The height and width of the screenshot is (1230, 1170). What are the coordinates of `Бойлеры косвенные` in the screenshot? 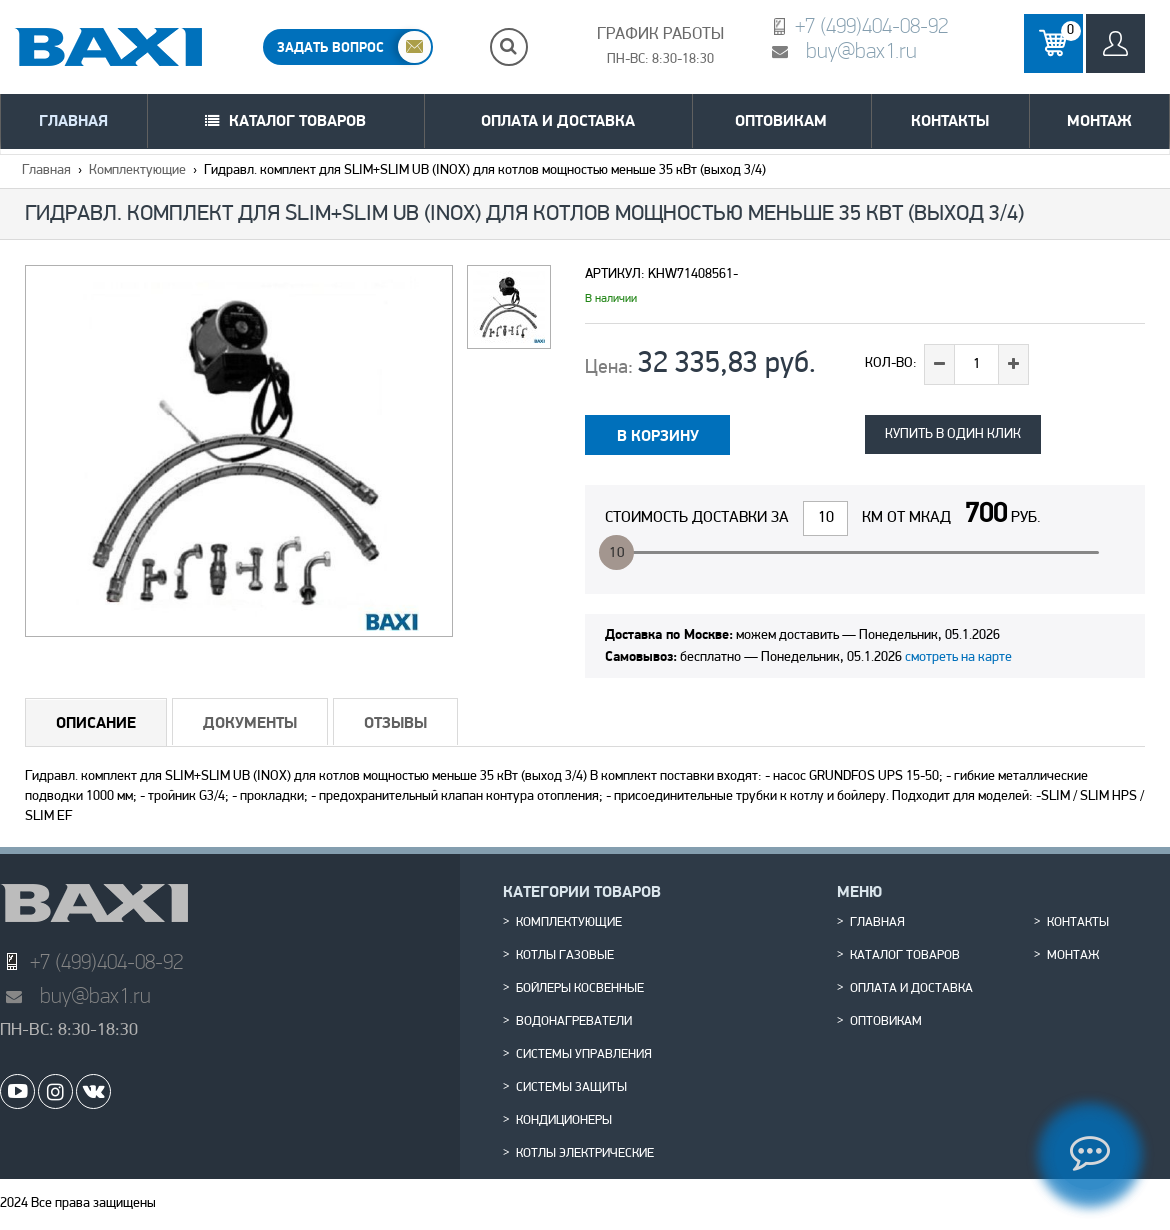 It's located at (580, 989).